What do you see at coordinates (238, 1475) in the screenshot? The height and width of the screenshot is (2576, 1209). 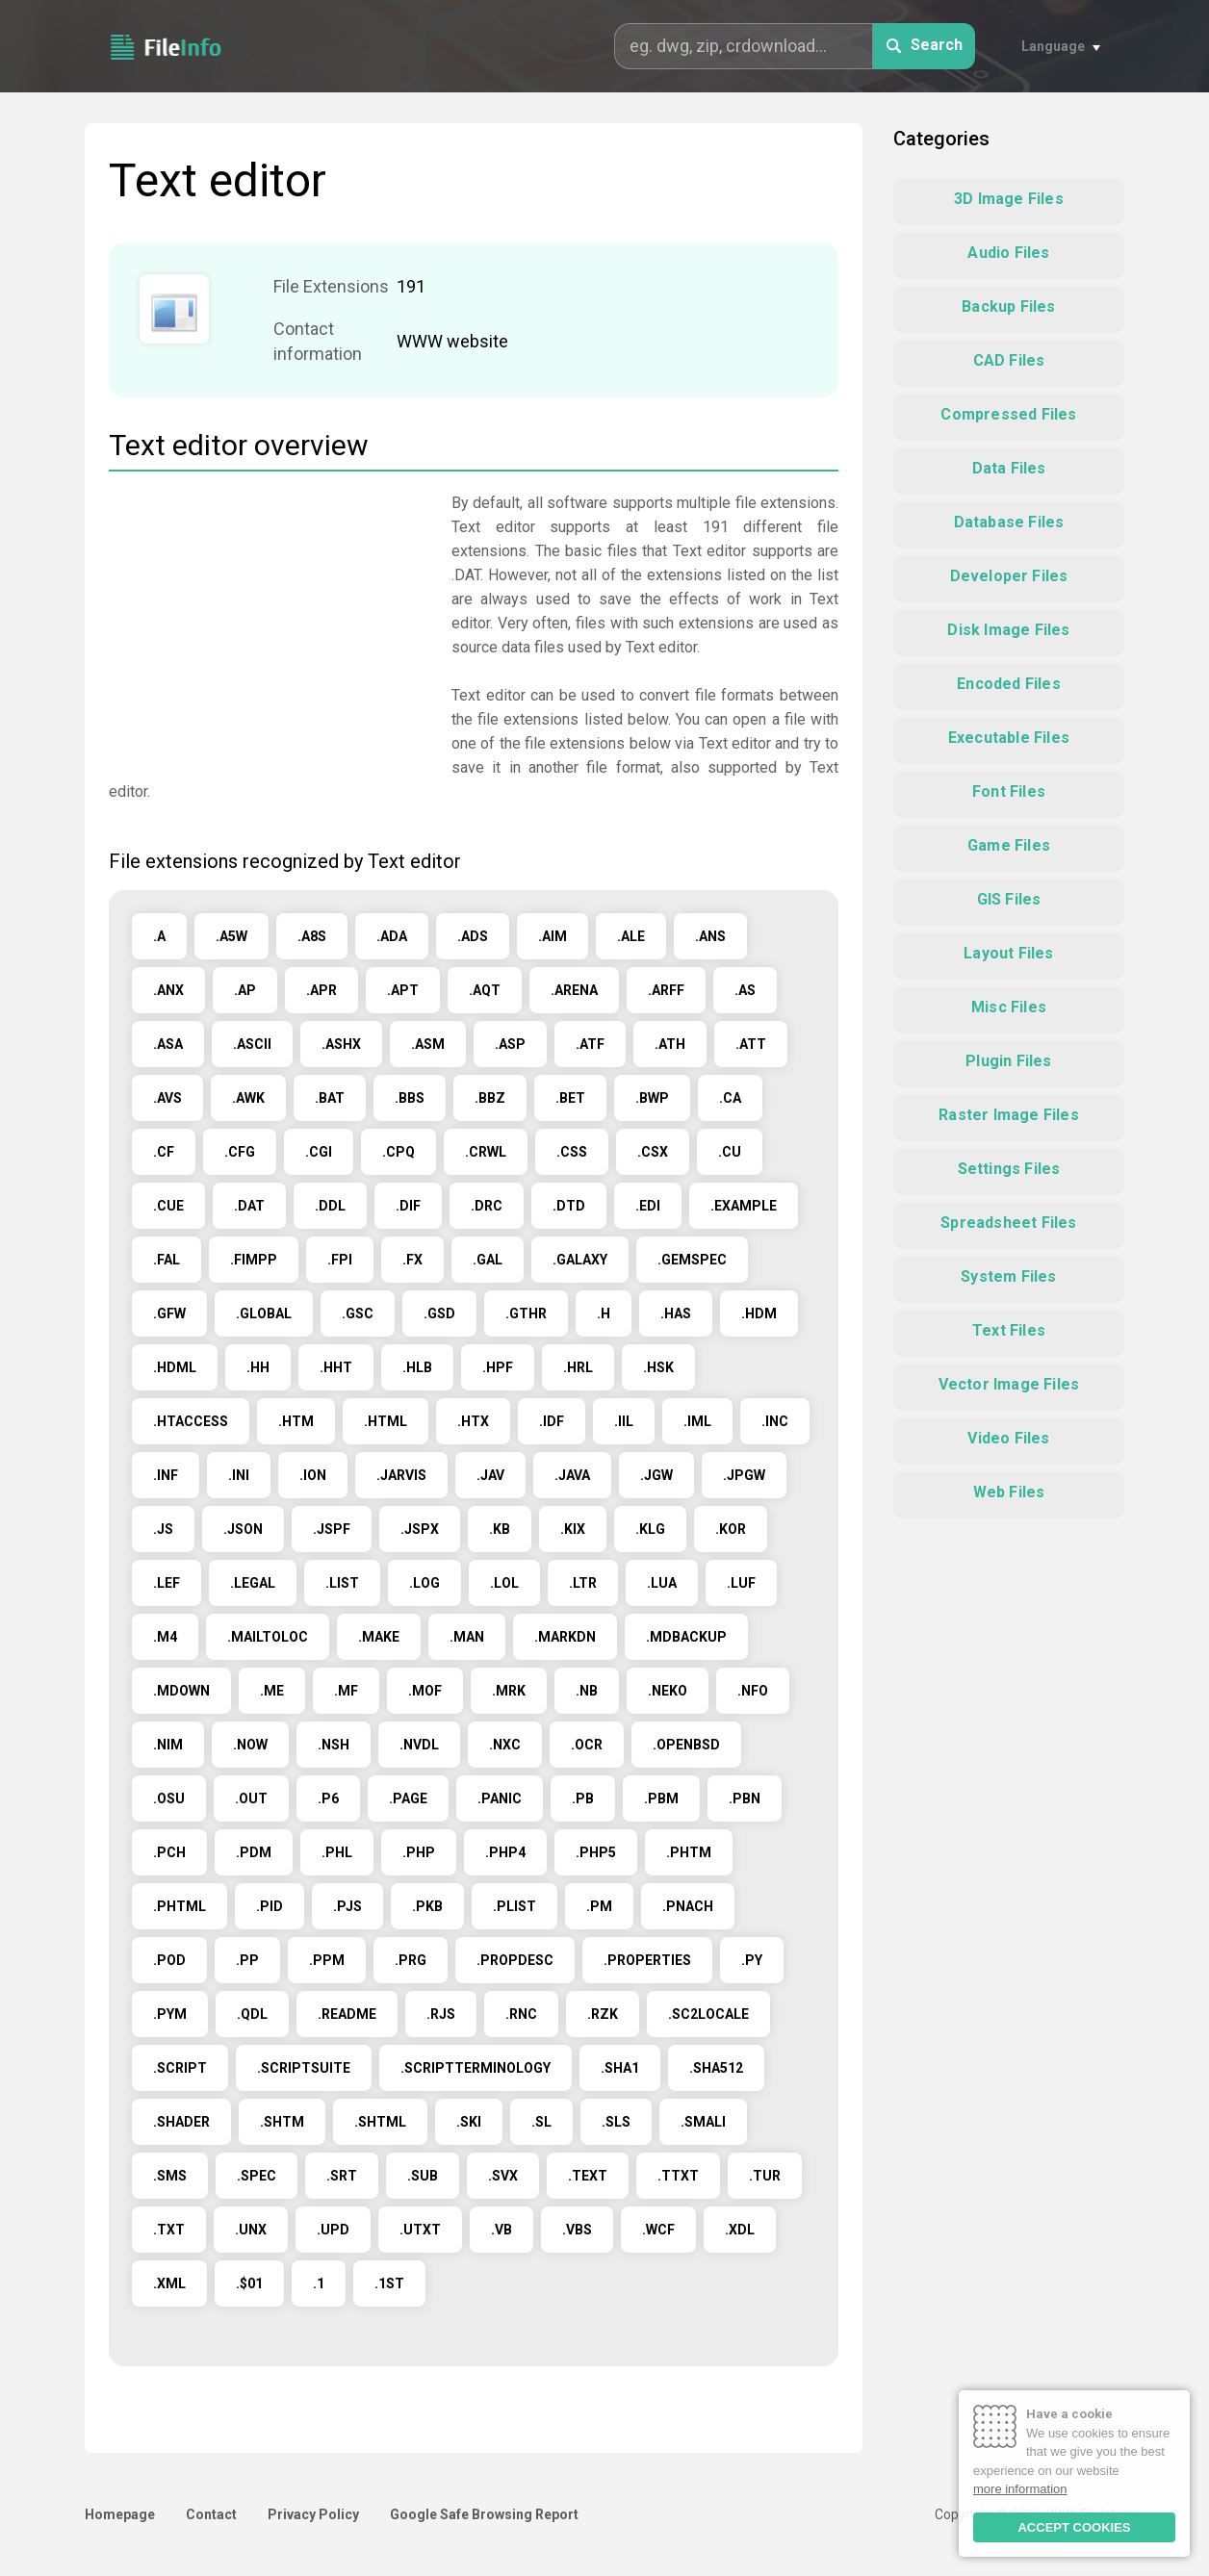 I see `.INI` at bounding box center [238, 1475].